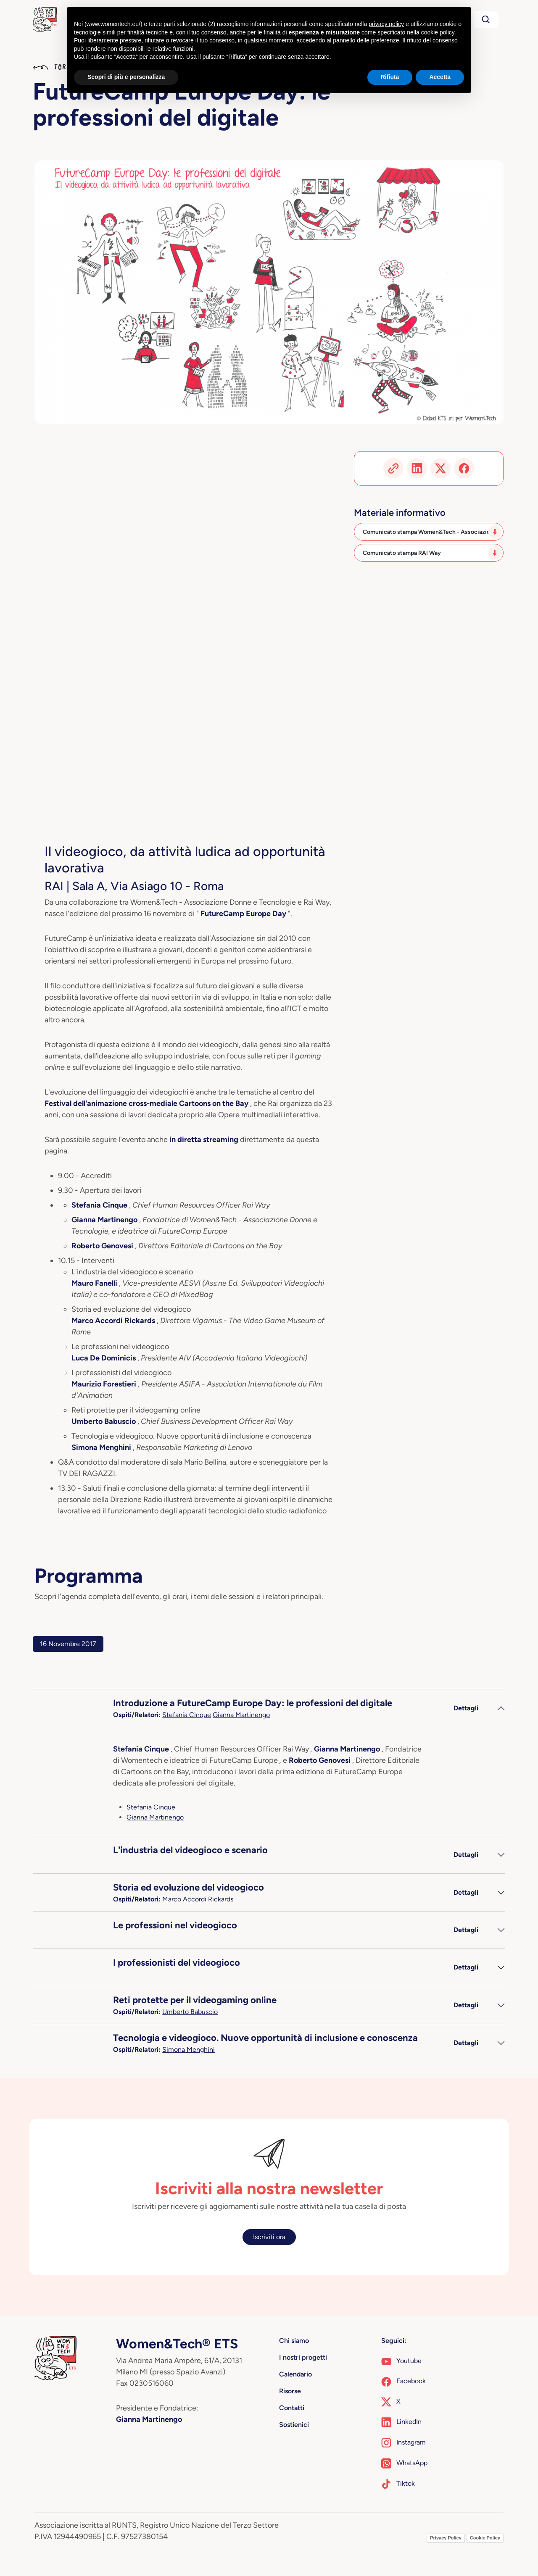 Image resolution: width=538 pixels, height=2576 pixels. I want to click on Contatti, so click(291, 2408).